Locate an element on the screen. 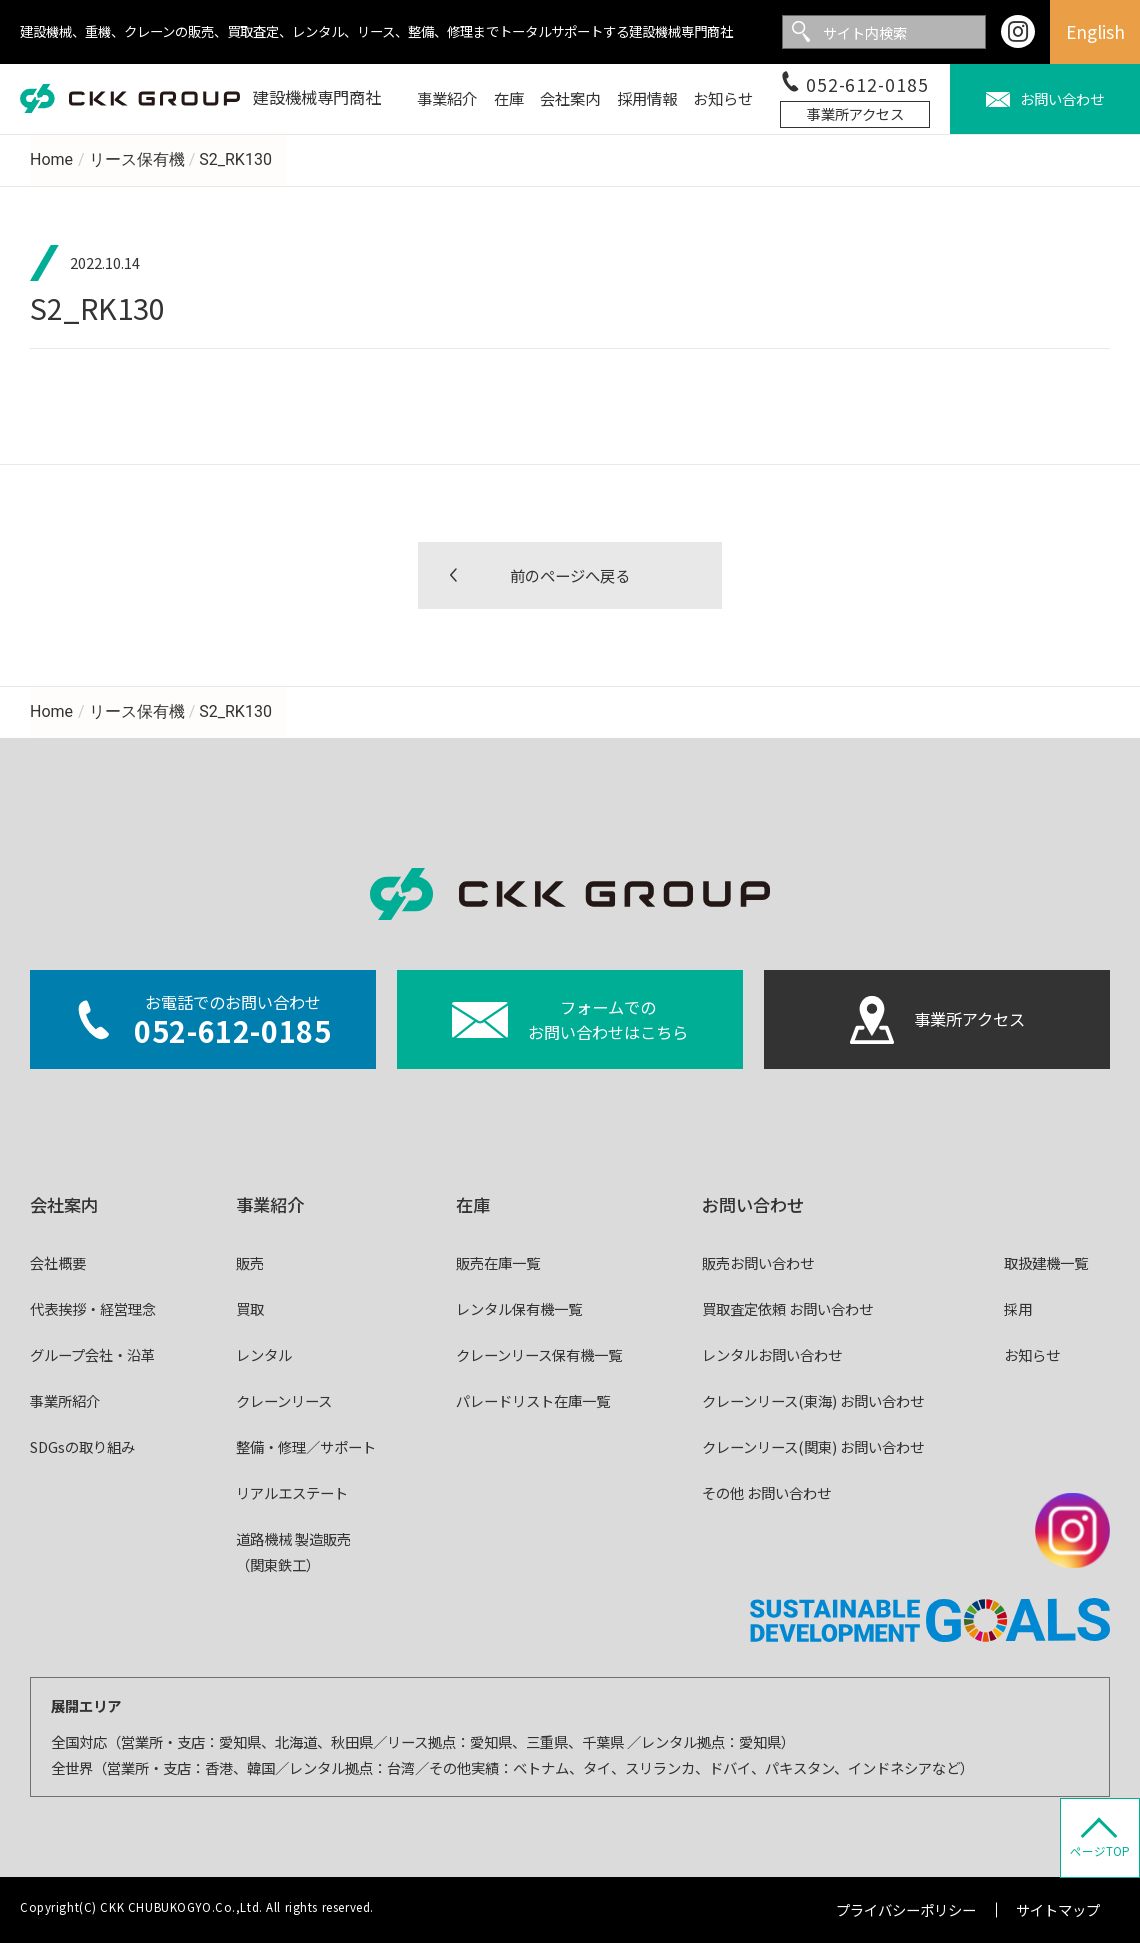  パレードリスト在庫一覧 is located at coordinates (533, 1400).